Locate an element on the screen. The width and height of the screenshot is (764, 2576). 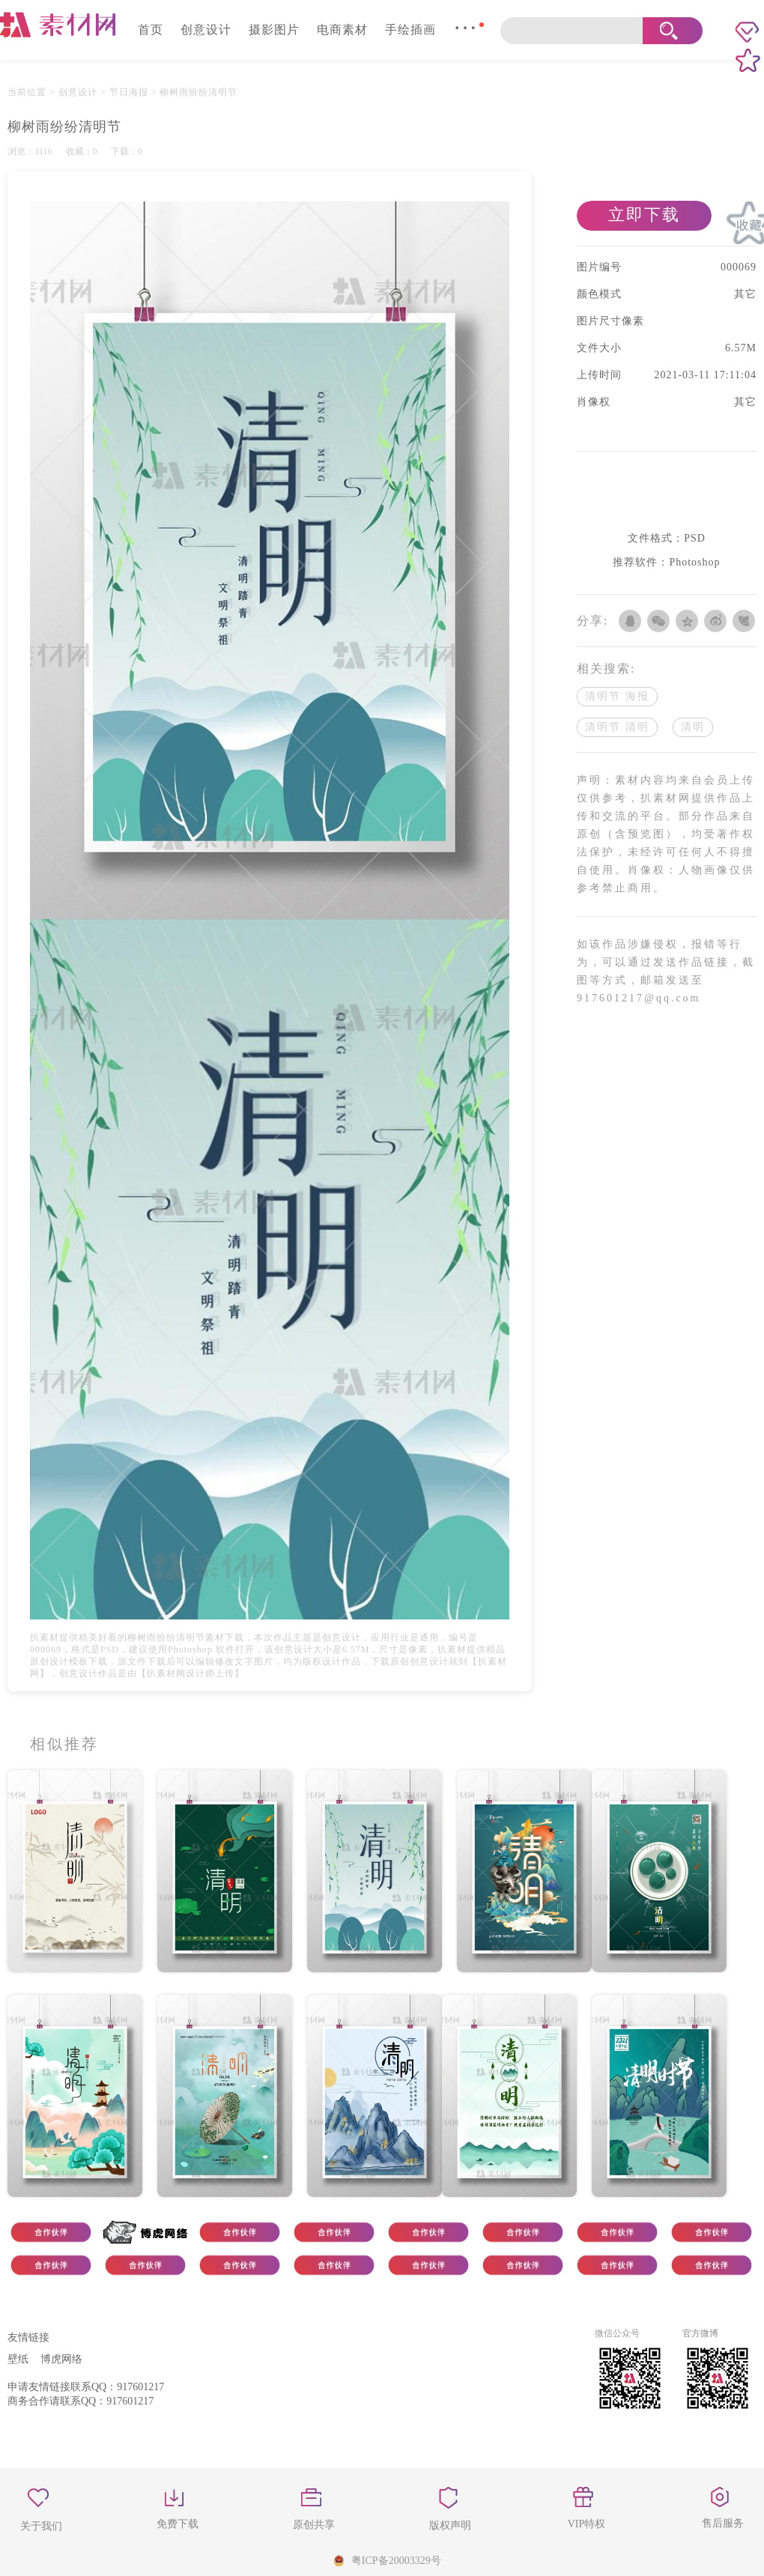
立即下载 is located at coordinates (644, 214).